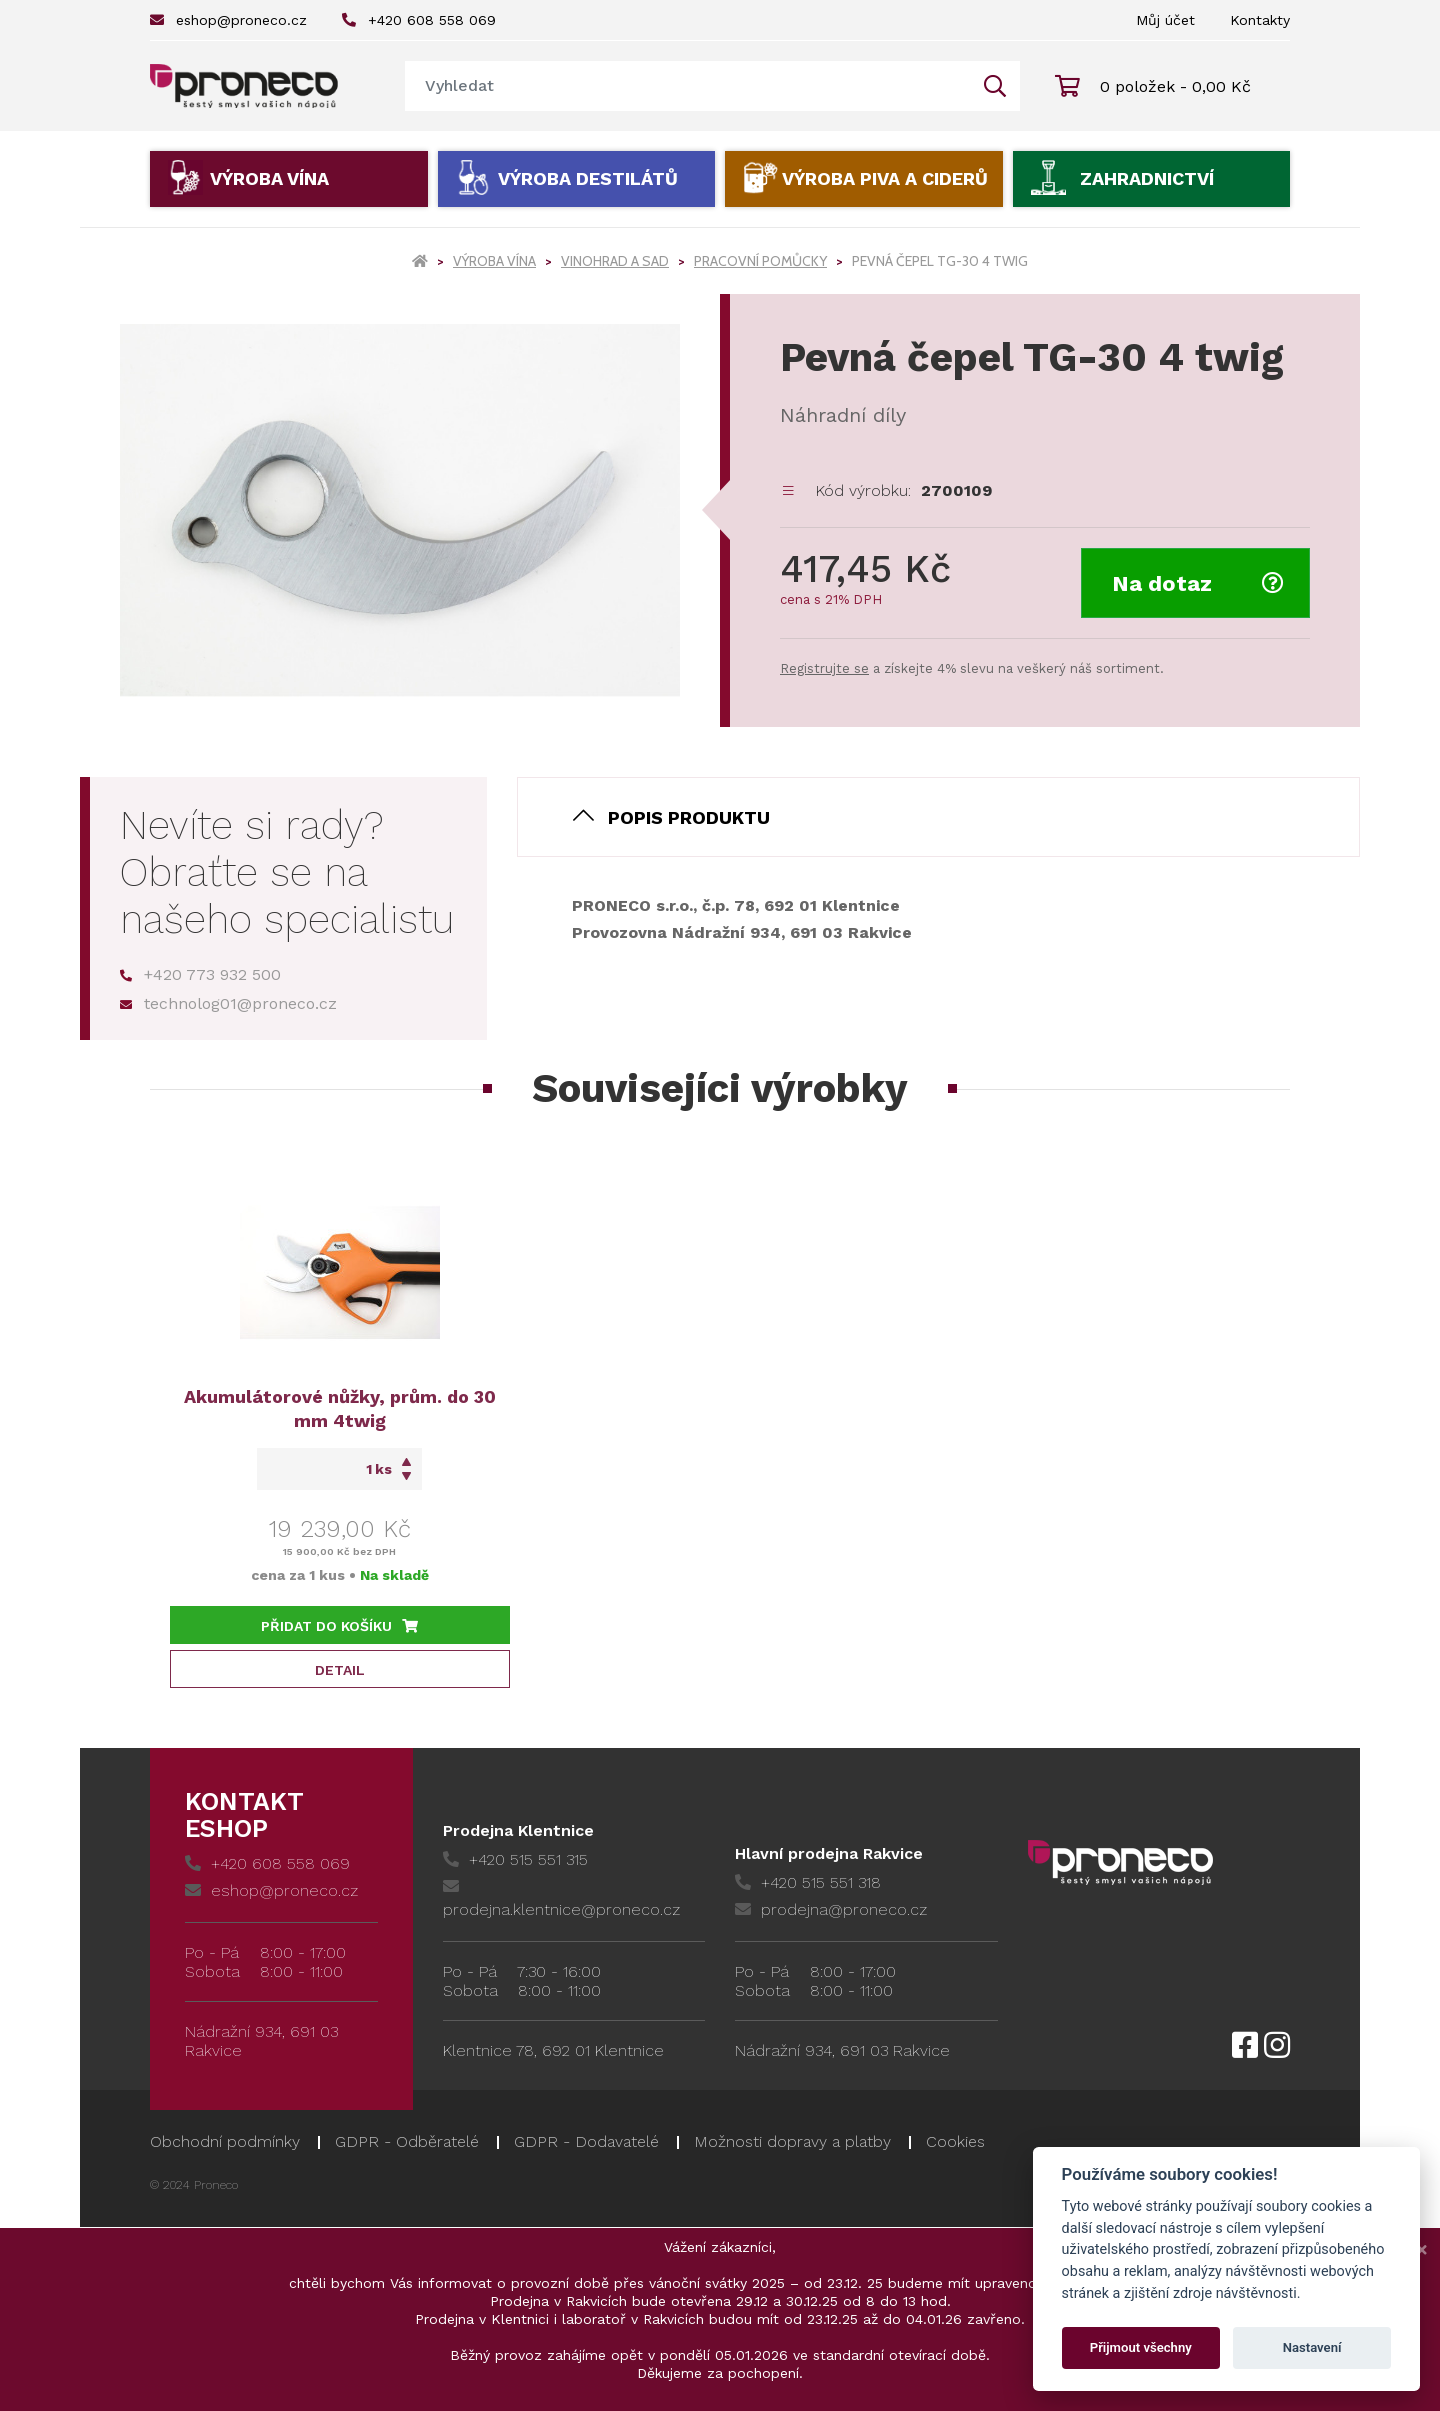  What do you see at coordinates (228, 1003) in the screenshot?
I see `technolog01@proneco.cz` at bounding box center [228, 1003].